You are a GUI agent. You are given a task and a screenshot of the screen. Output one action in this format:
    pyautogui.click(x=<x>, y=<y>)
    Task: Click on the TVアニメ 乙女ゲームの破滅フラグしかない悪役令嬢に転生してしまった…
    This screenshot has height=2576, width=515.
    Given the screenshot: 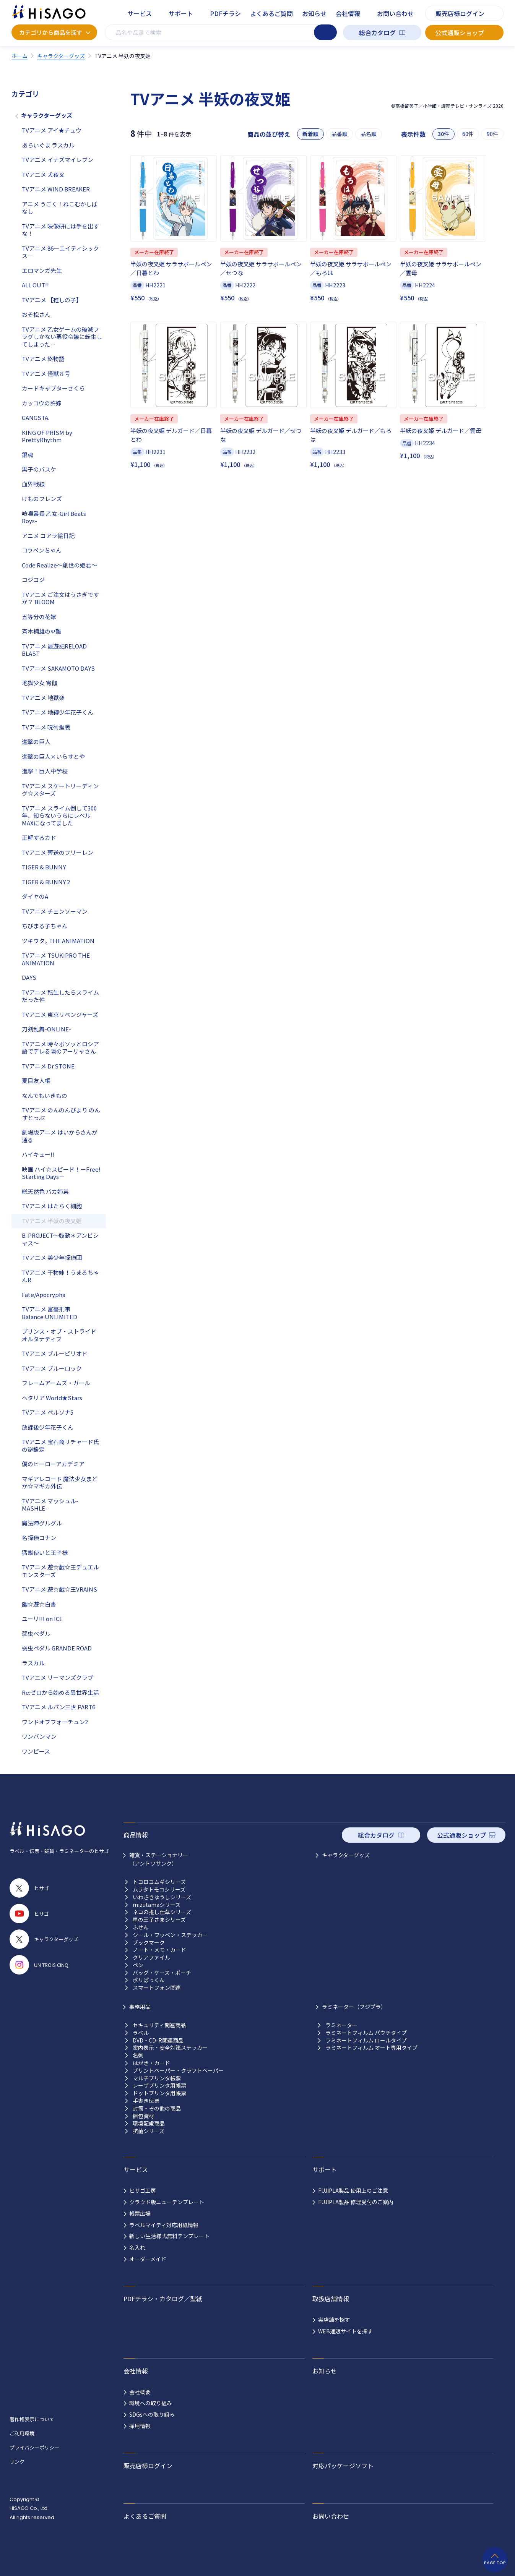 What is the action you would take?
    pyautogui.click(x=62, y=336)
    